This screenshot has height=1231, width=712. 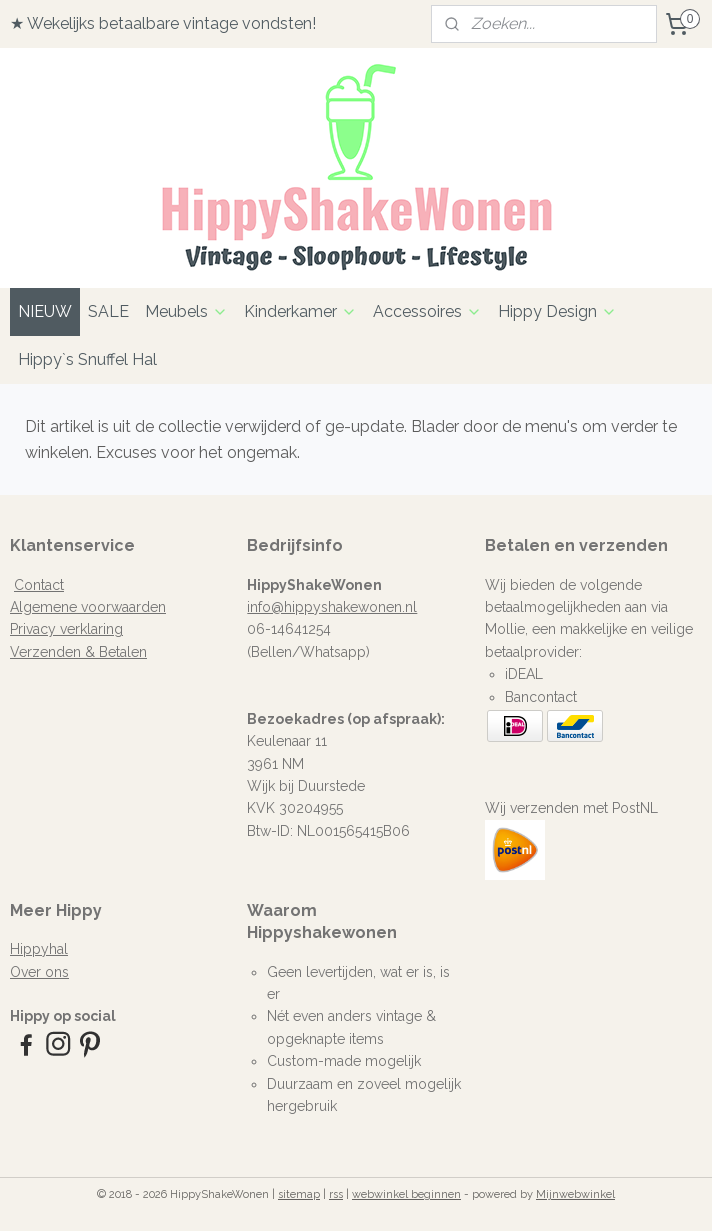 I want to click on Mijnwebwinkel, so click(x=575, y=1194).